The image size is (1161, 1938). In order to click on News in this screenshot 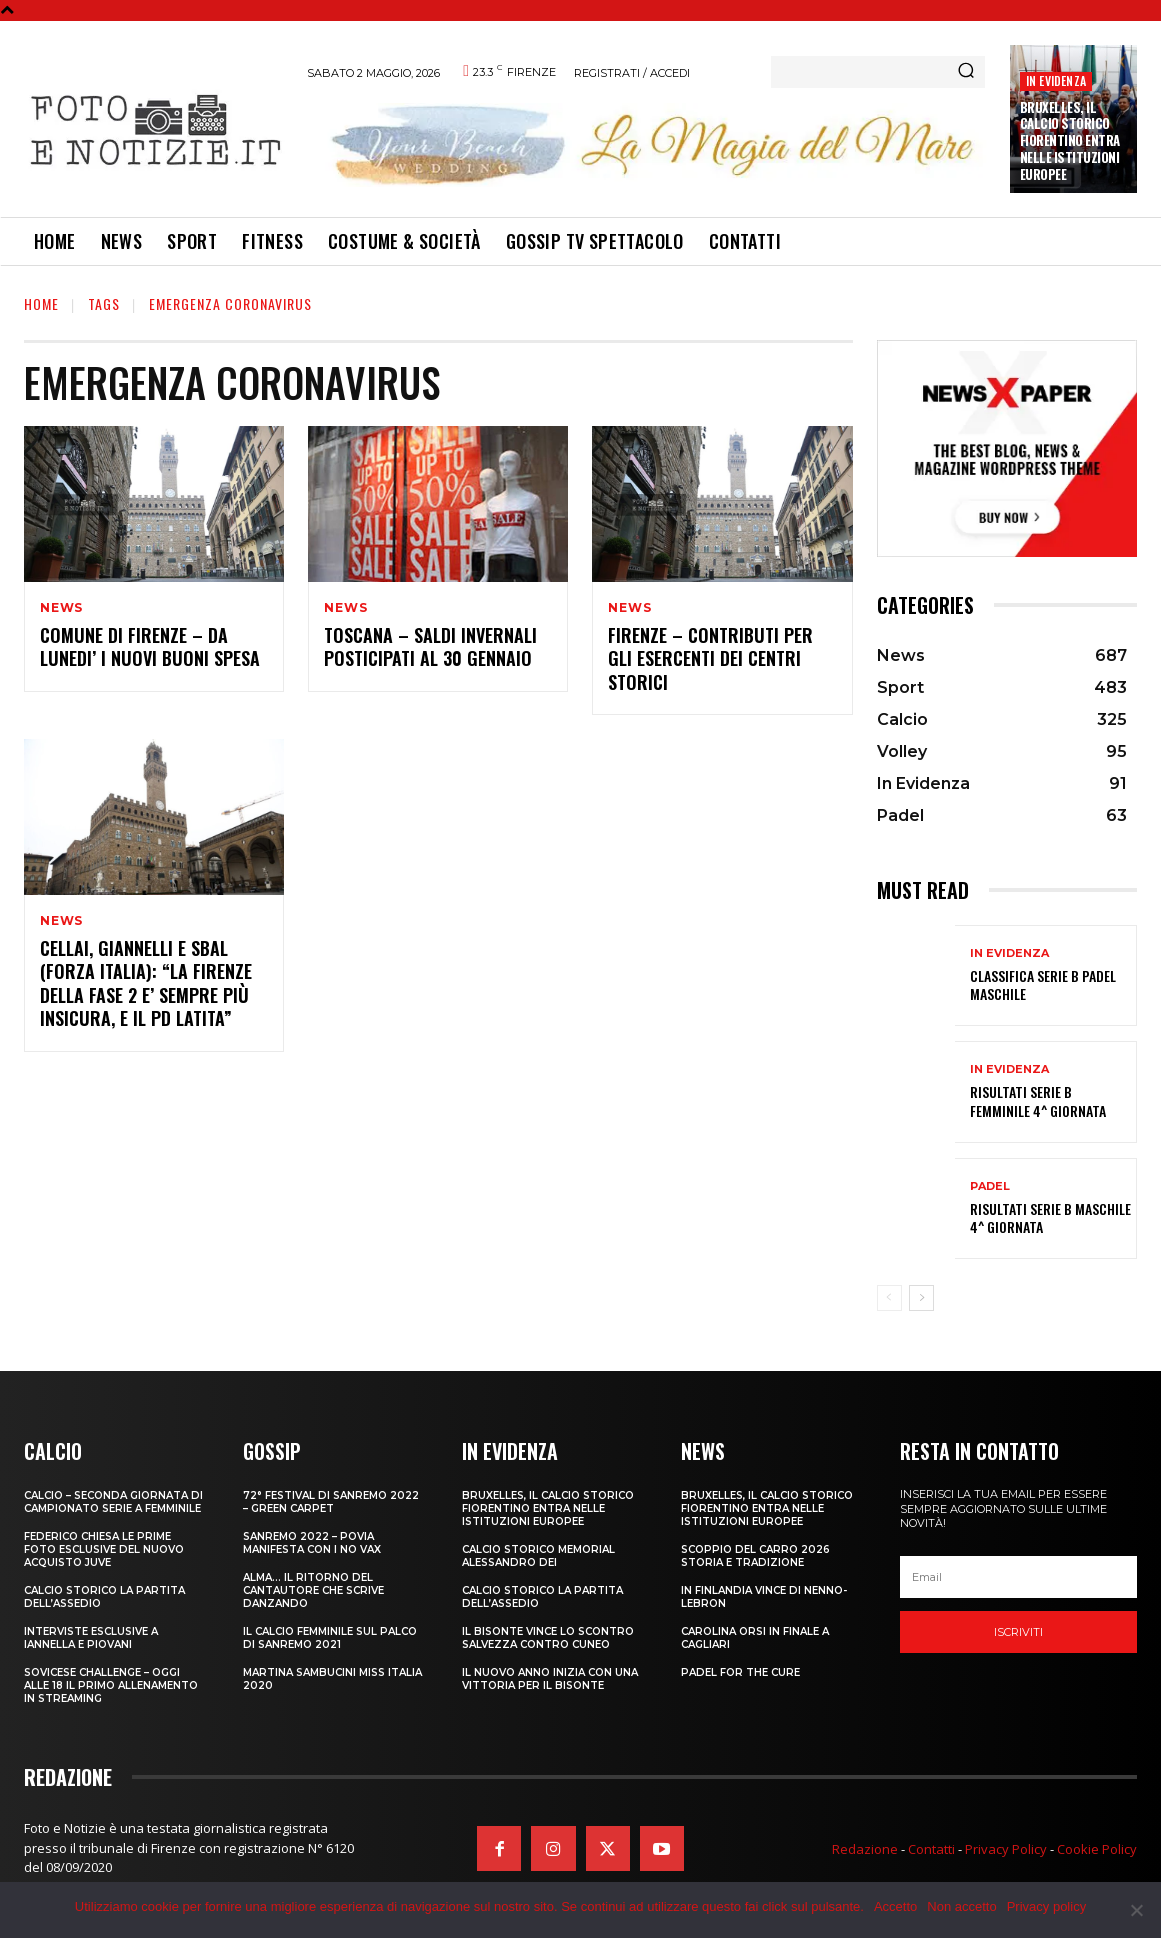, I will do `click(61, 608)`.